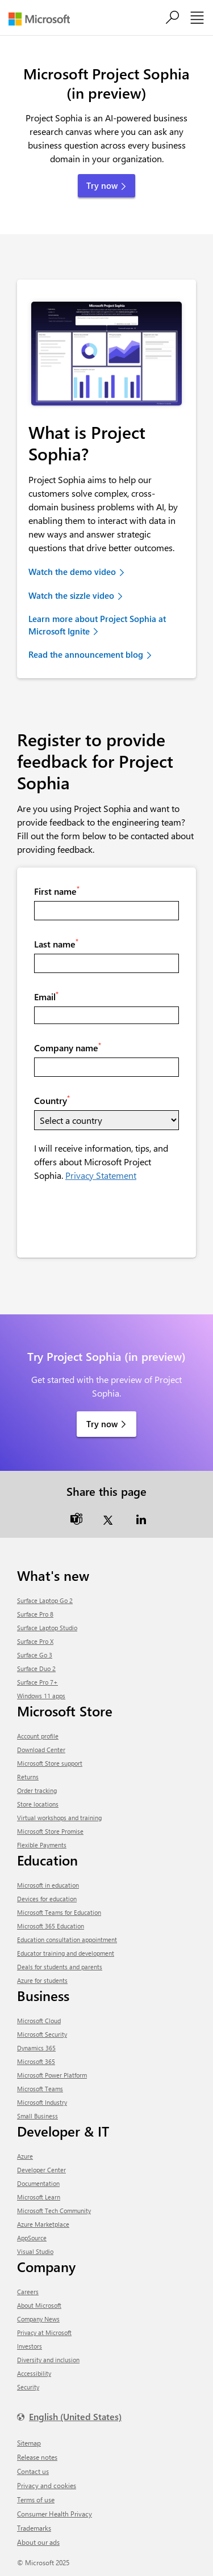  Describe the element at coordinates (34, 2527) in the screenshot. I see `Trademarks` at that location.